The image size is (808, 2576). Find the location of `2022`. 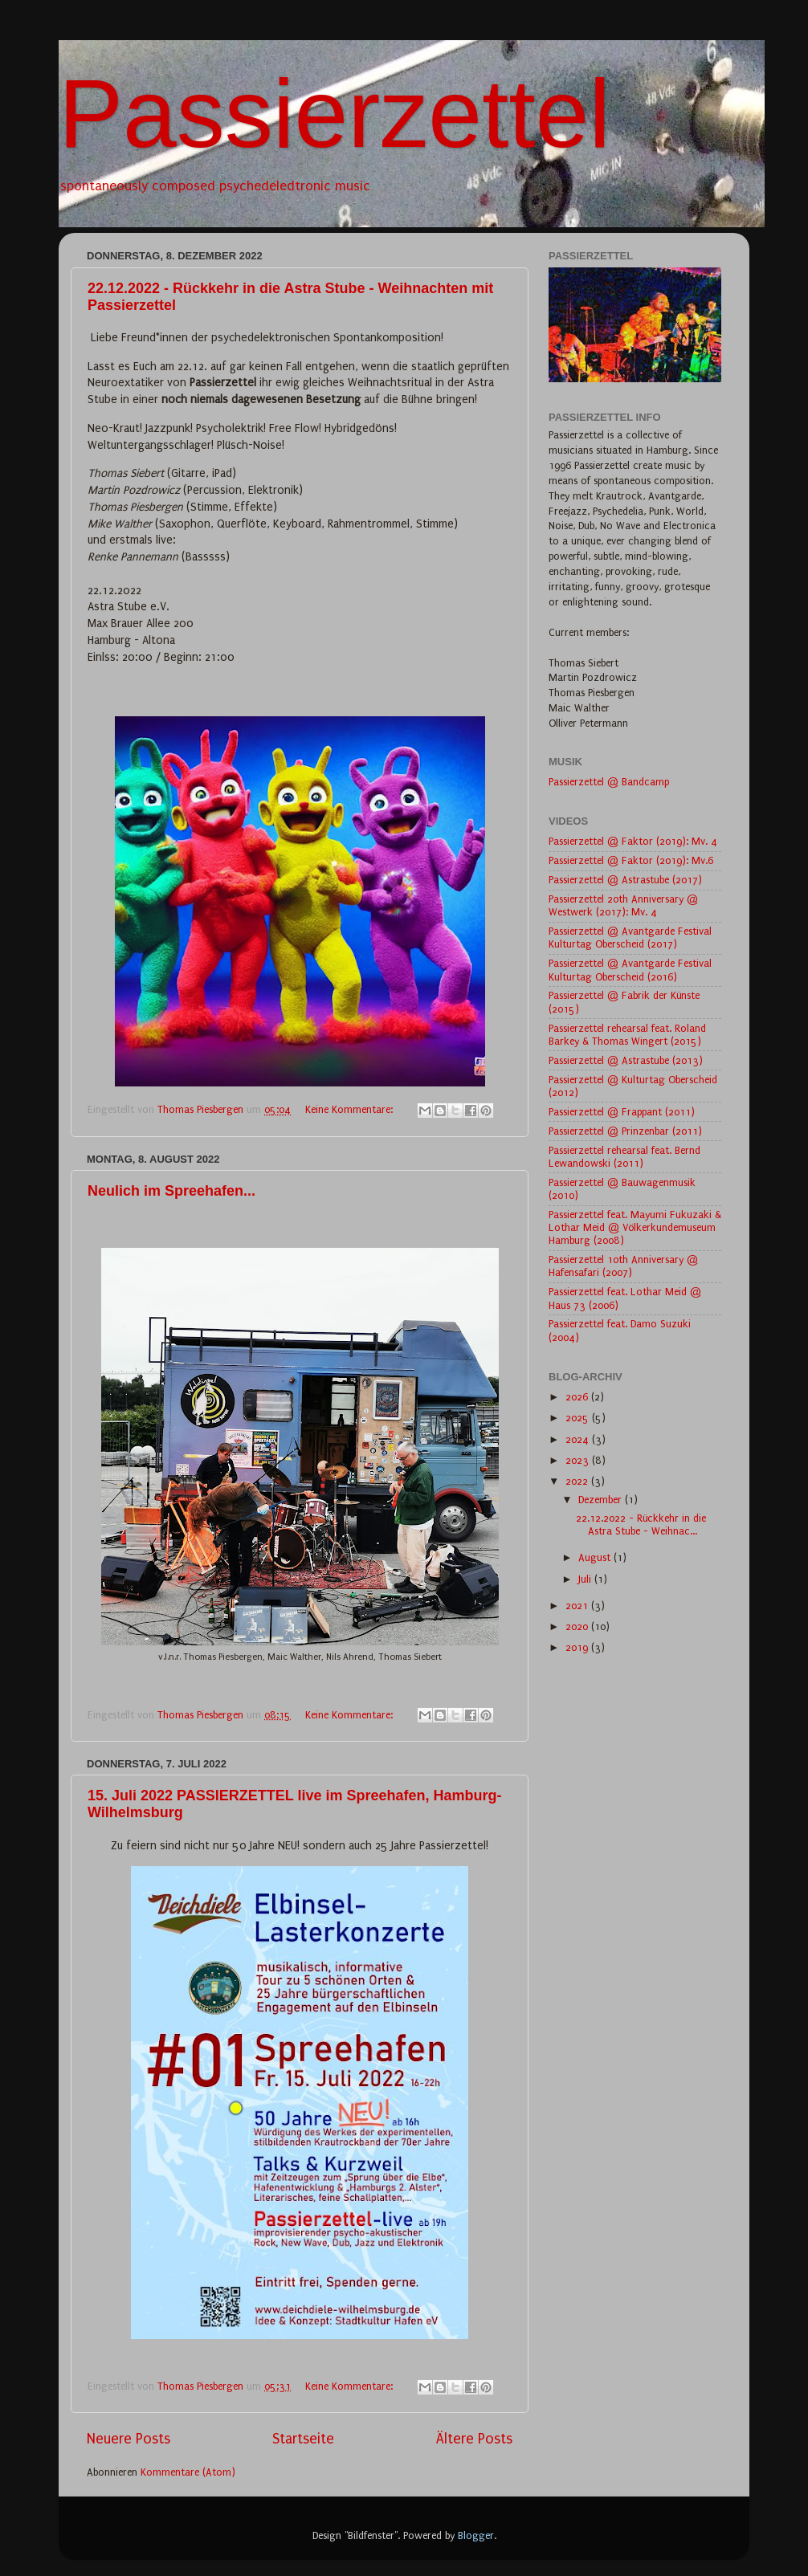

2022 is located at coordinates (578, 1481).